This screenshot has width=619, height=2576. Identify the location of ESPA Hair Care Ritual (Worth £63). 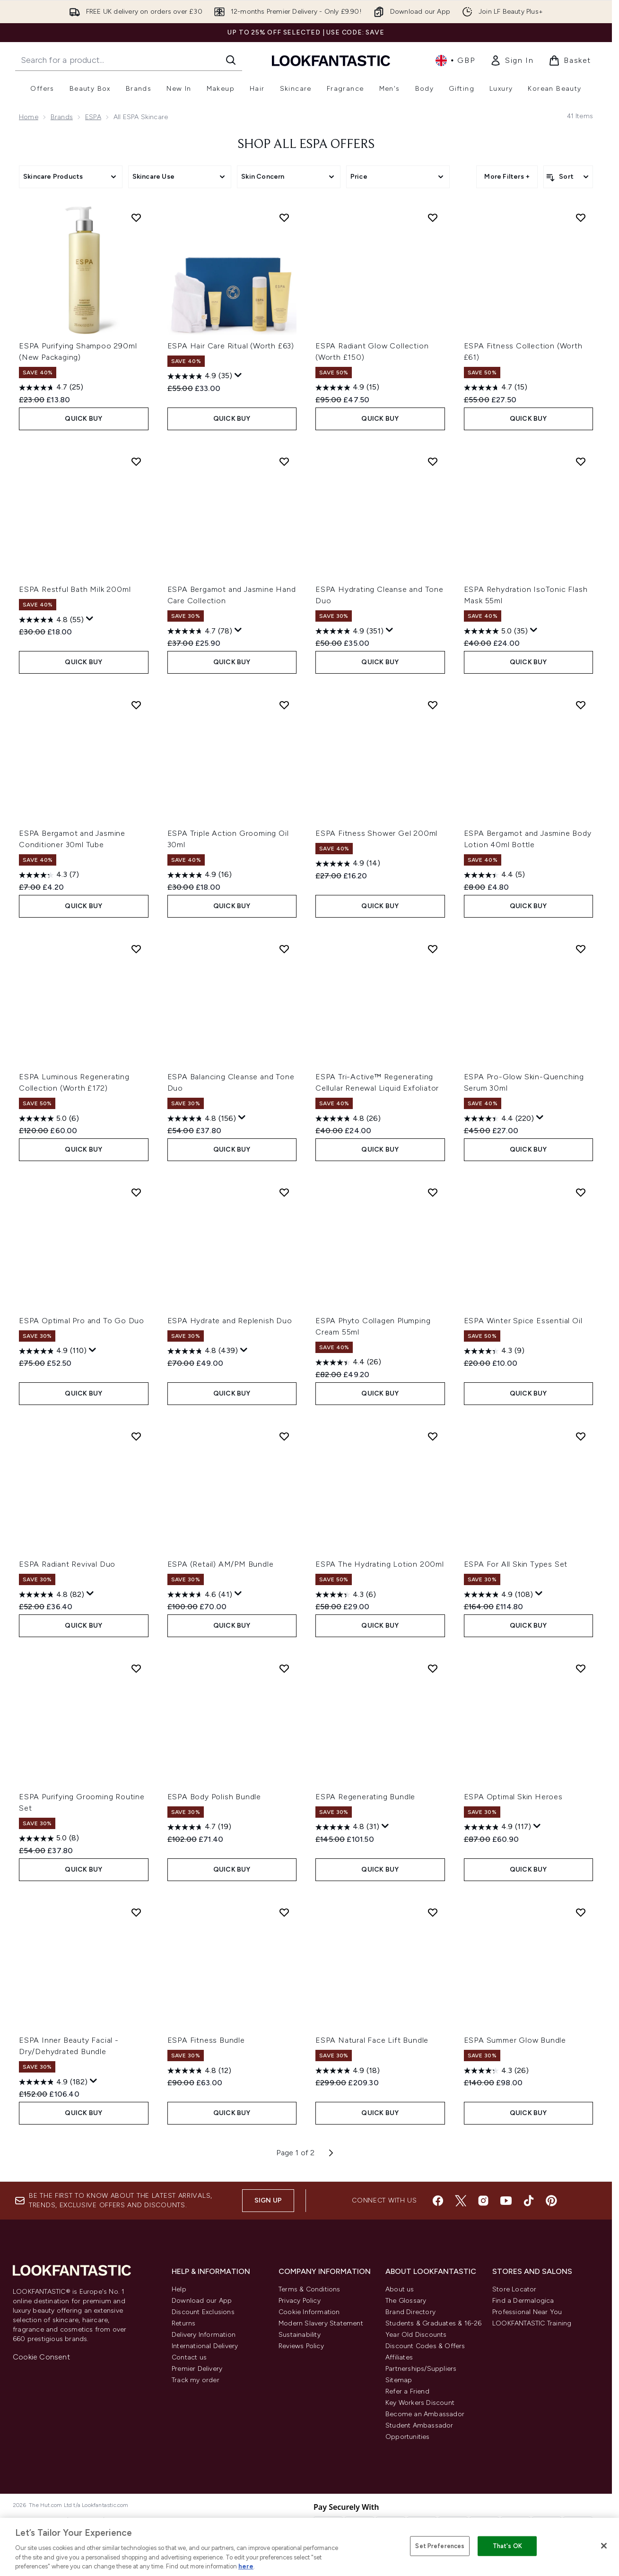
(230, 345).